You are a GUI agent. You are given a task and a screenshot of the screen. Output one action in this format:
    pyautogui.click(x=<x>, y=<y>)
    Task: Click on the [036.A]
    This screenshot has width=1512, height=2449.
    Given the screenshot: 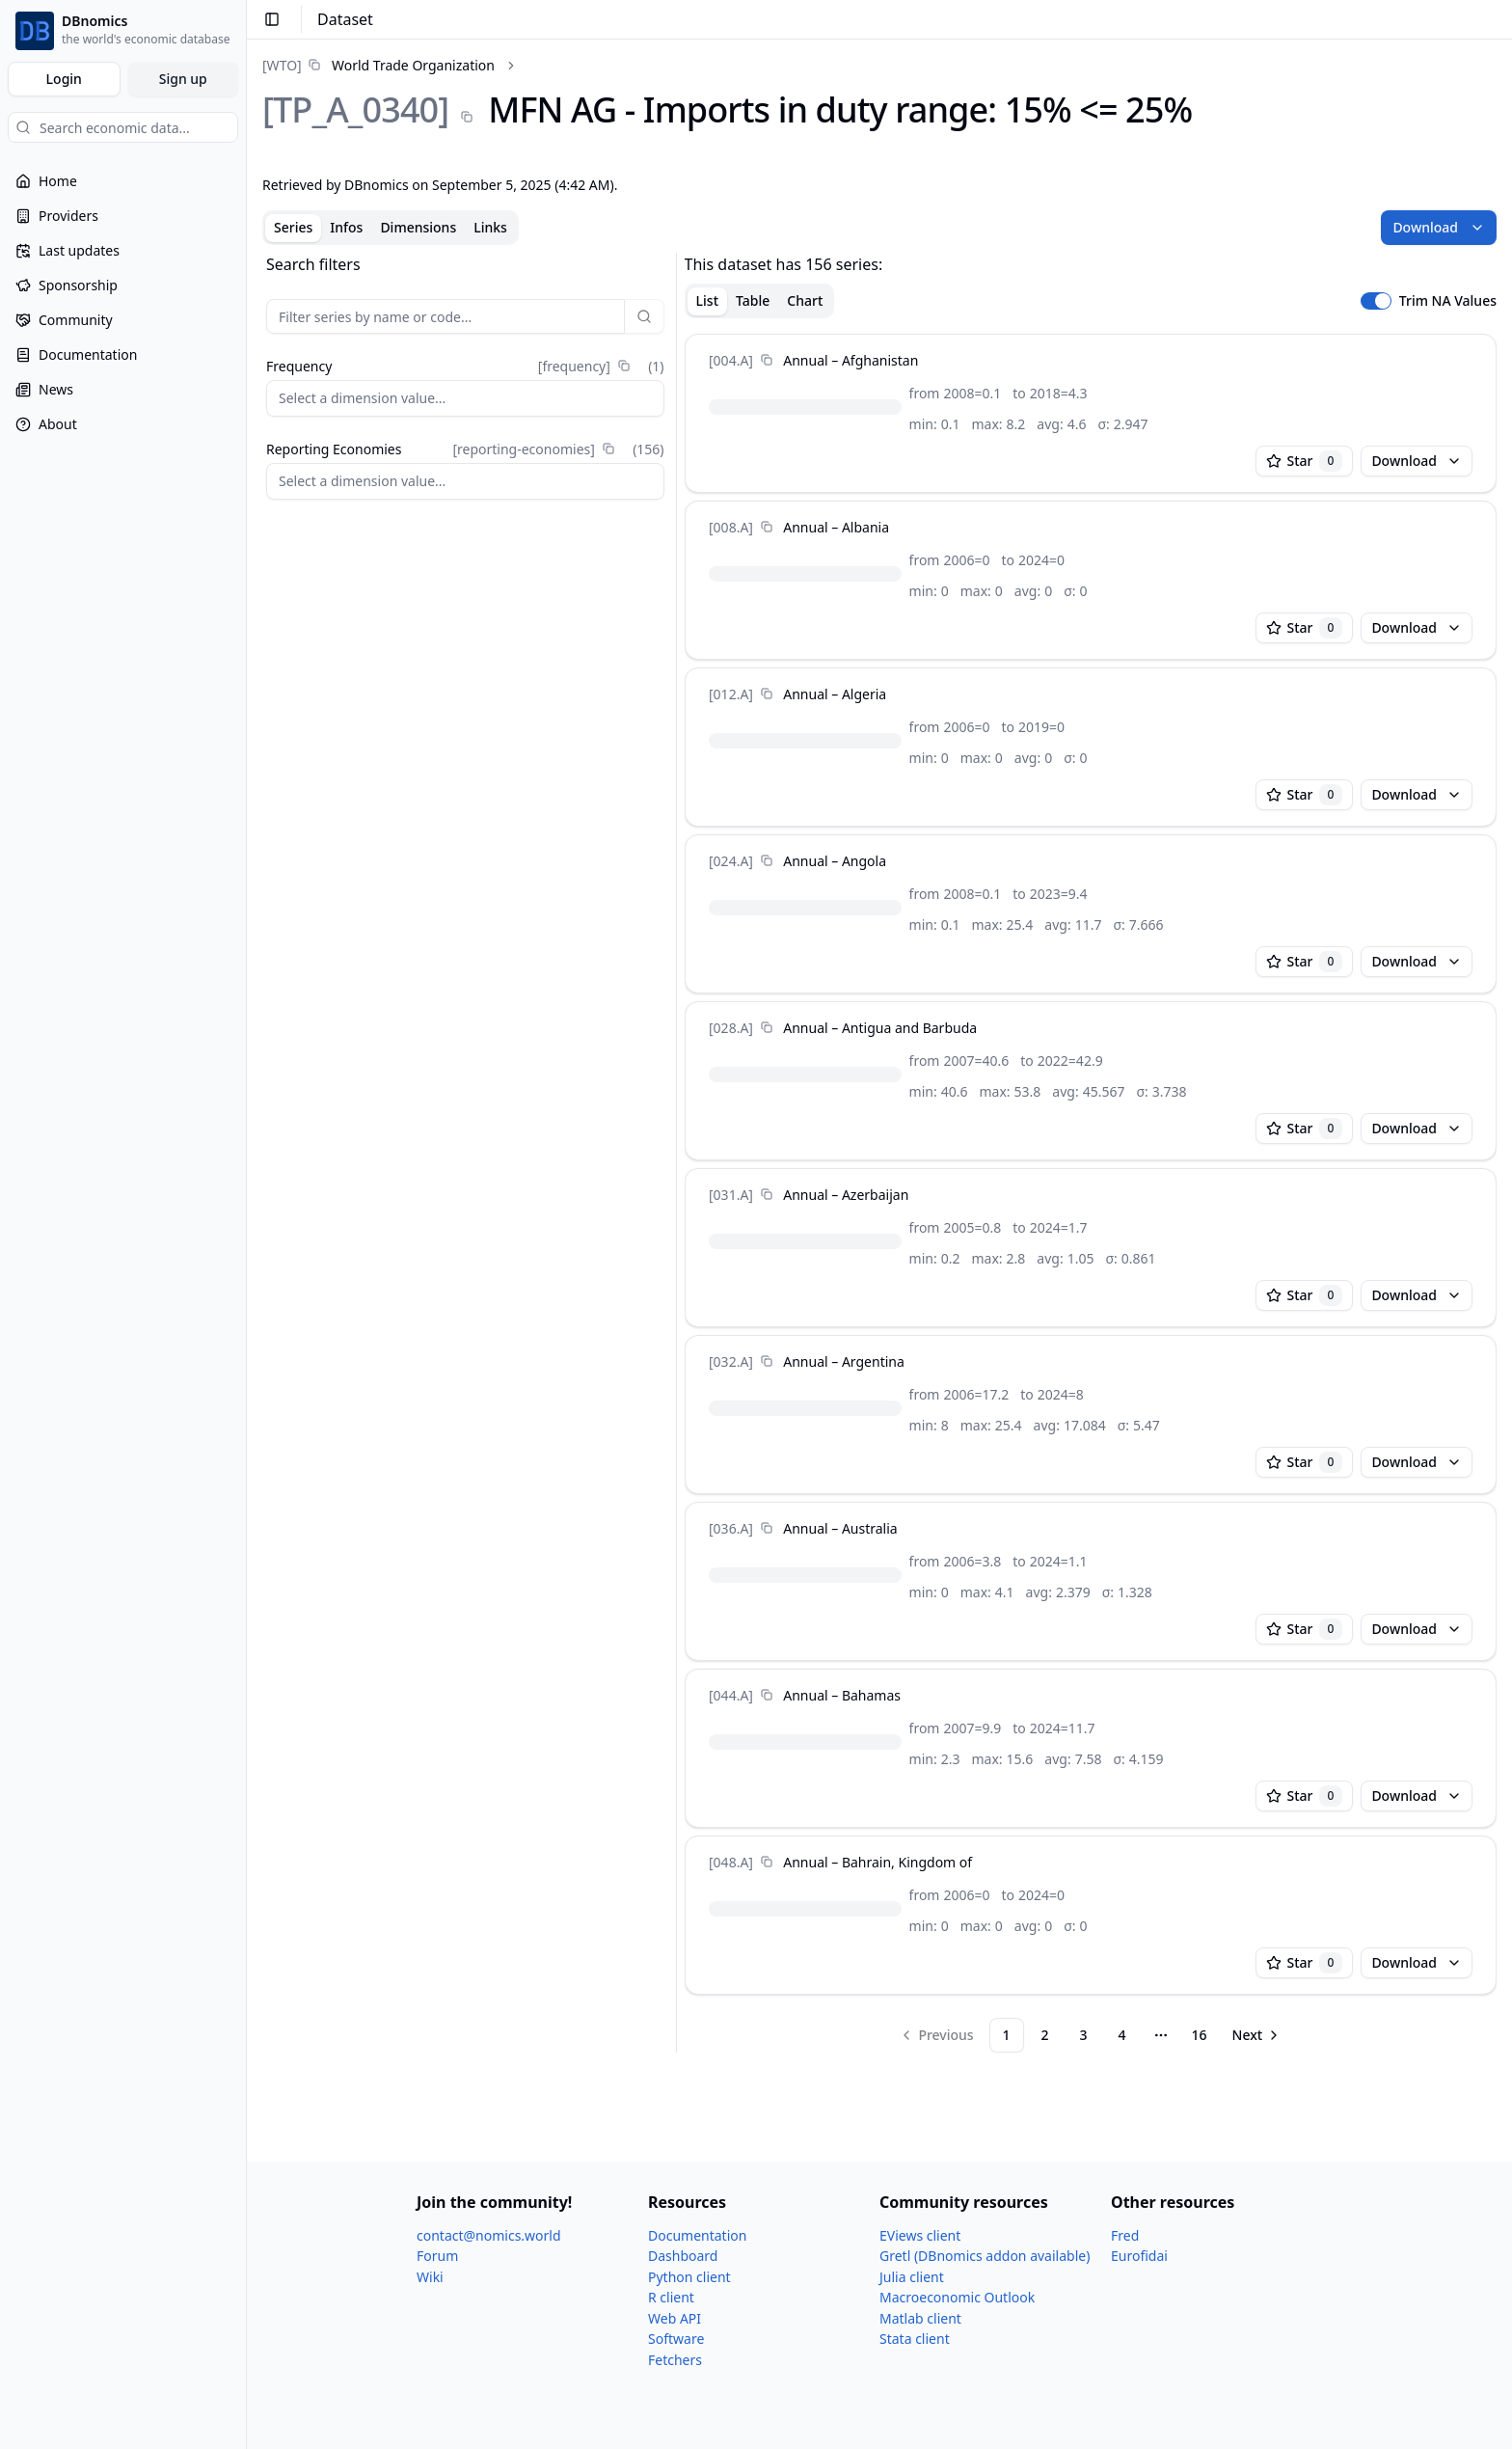 What is the action you would take?
    pyautogui.click(x=731, y=1528)
    